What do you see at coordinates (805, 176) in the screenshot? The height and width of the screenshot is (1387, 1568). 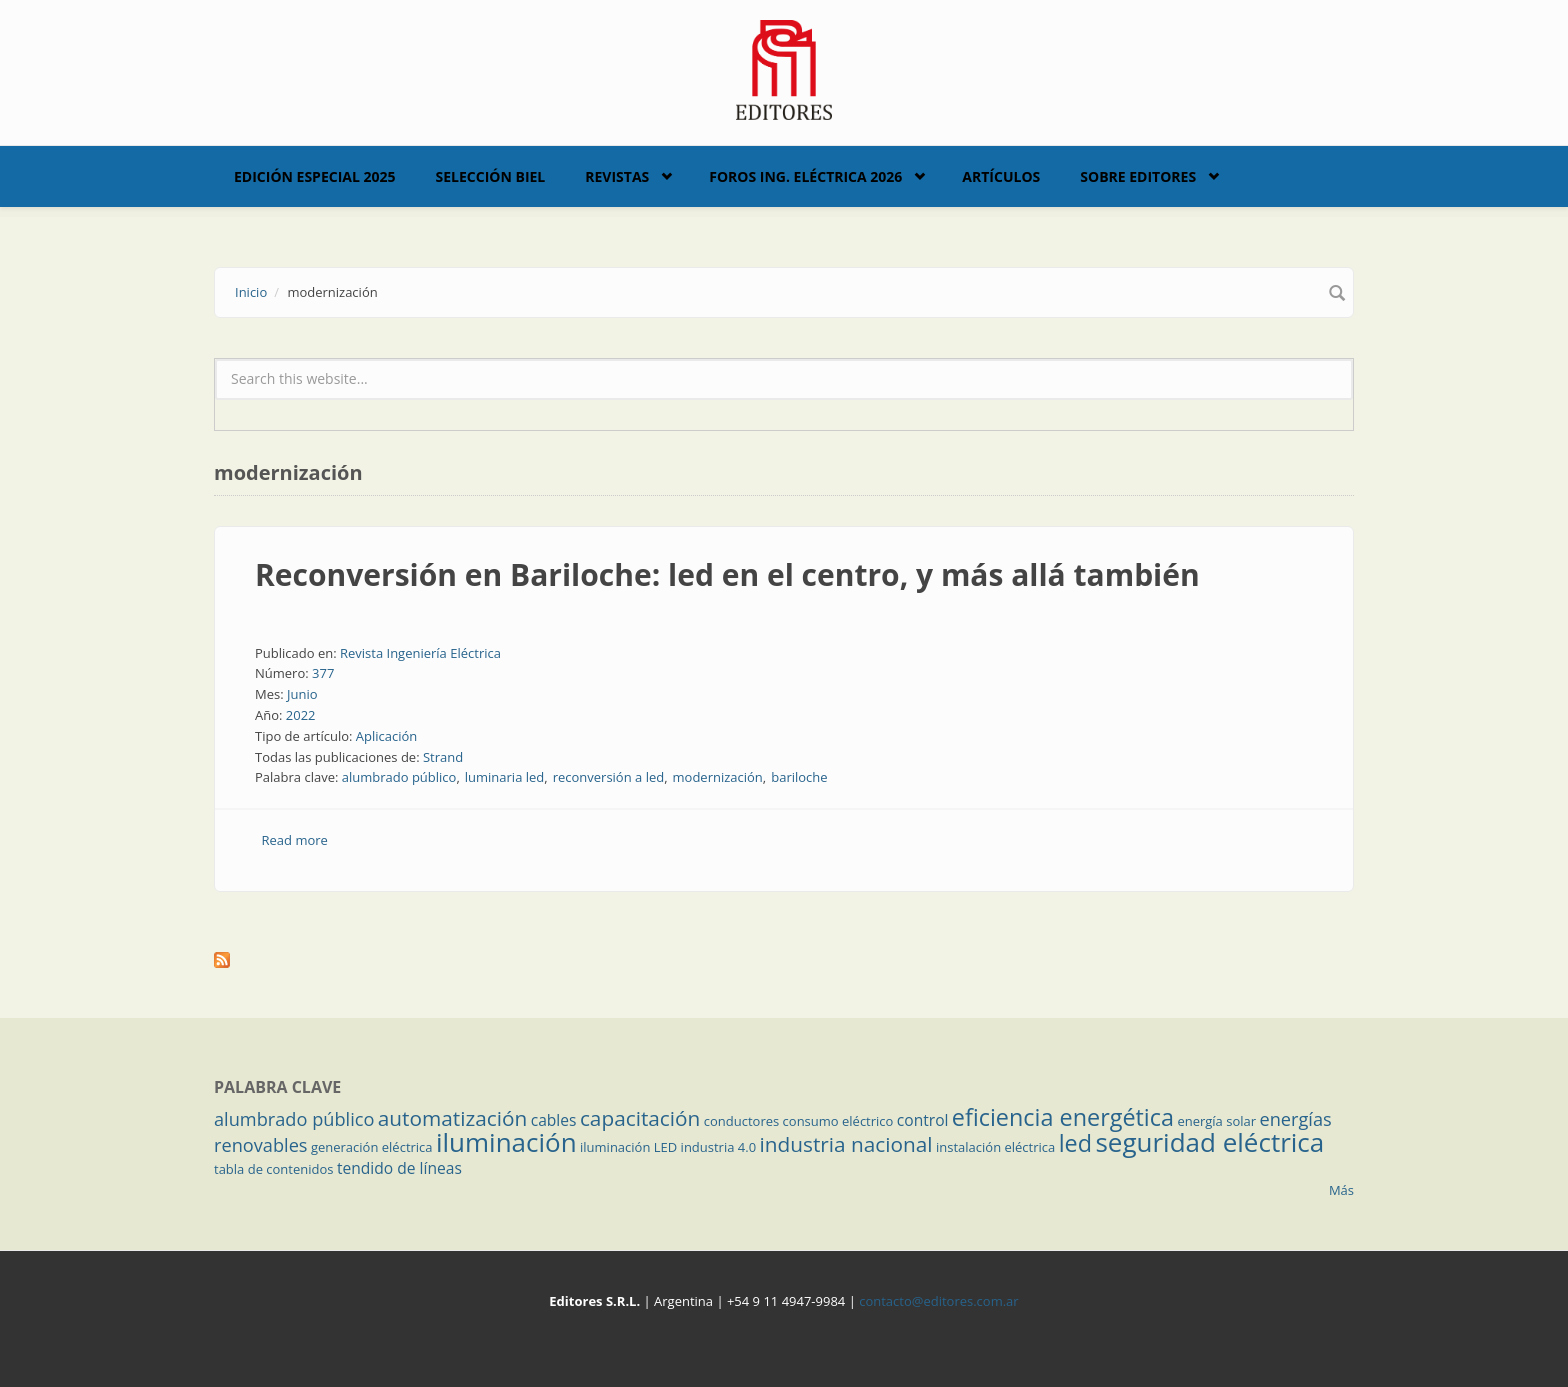 I see `Foros Ing. Eléctrica 2026` at bounding box center [805, 176].